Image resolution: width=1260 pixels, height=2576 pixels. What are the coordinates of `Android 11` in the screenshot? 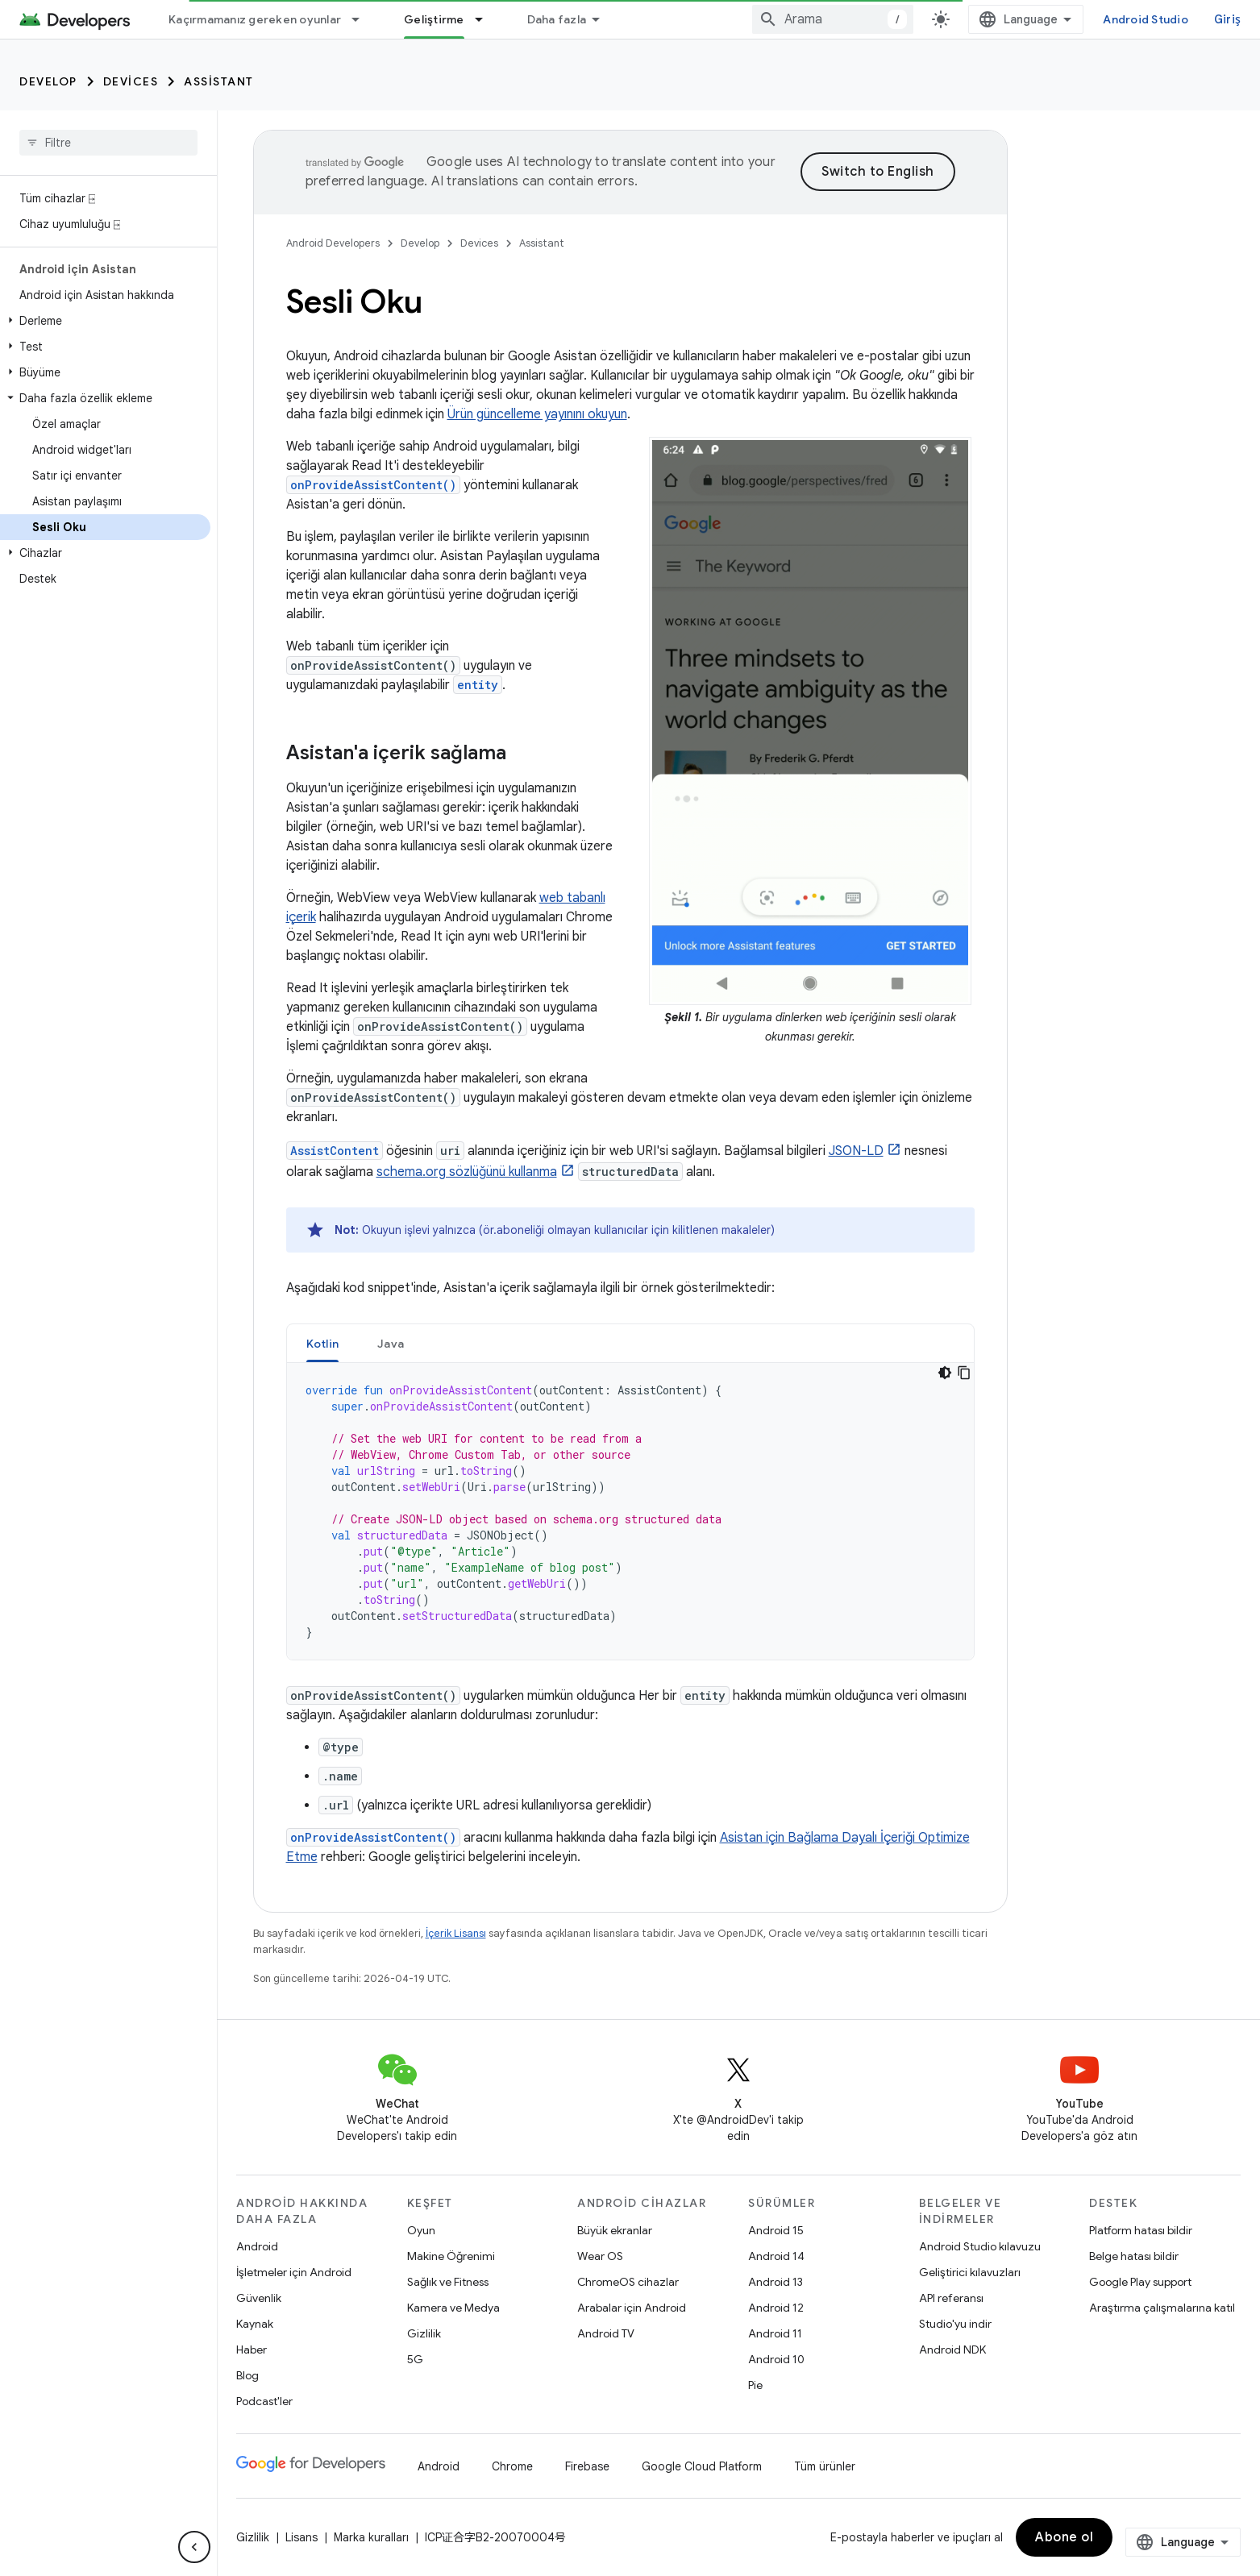 It's located at (775, 2333).